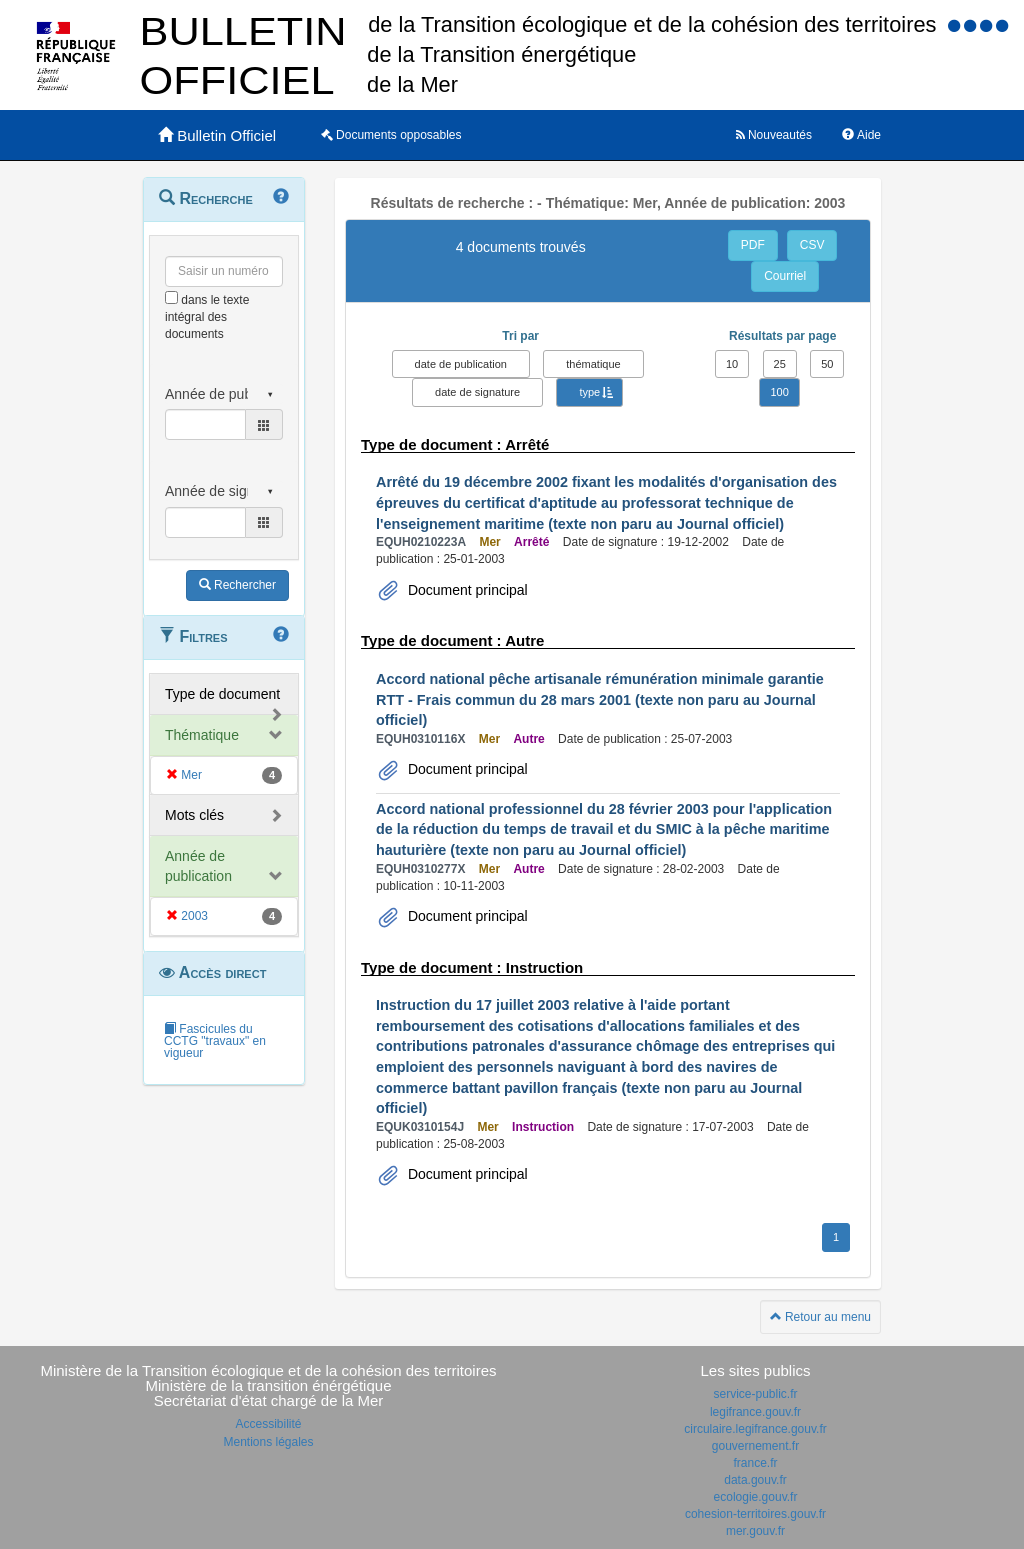  What do you see at coordinates (461, 364) in the screenshot?
I see `date de publication` at bounding box center [461, 364].